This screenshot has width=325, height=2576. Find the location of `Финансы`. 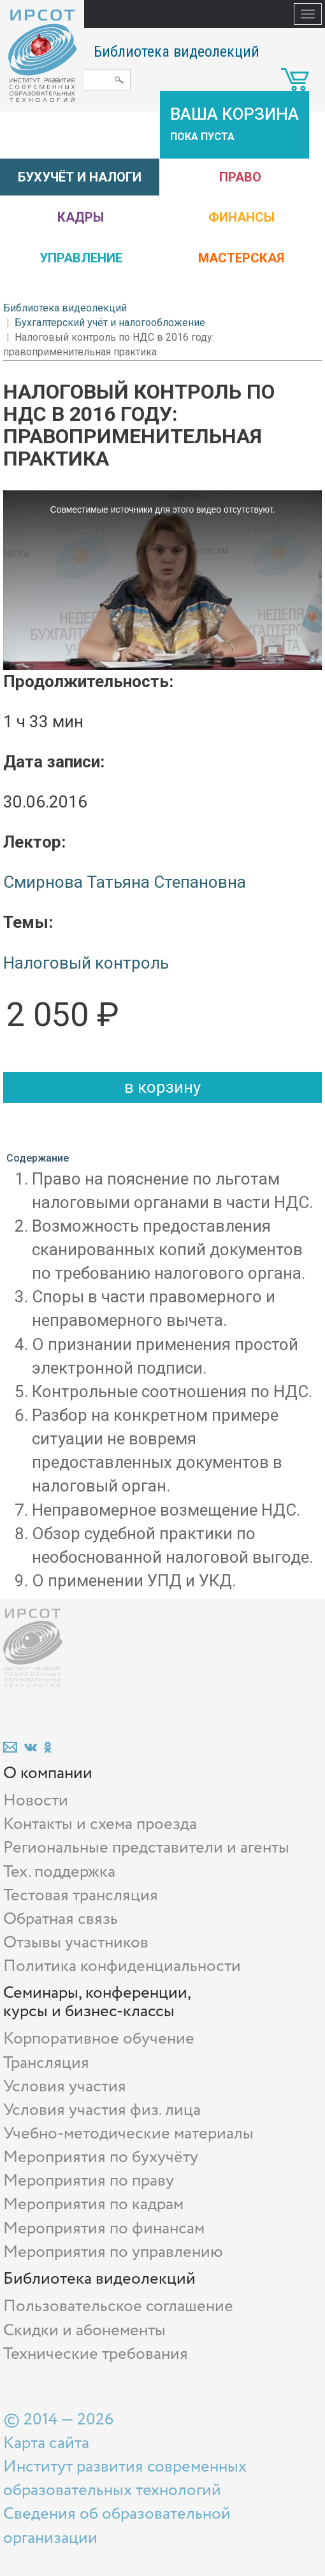

Финансы is located at coordinates (241, 217).